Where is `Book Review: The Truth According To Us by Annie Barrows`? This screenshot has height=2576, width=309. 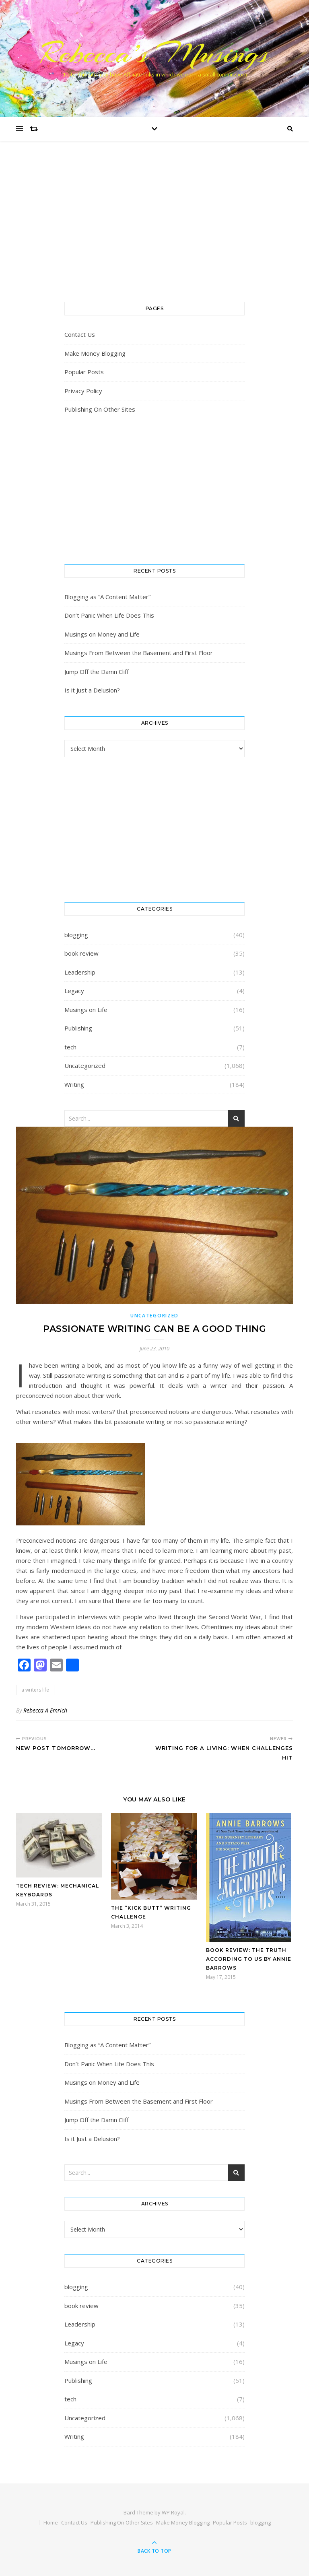
Book Review: The Truth According To Us by Annie Barrows is located at coordinates (248, 1959).